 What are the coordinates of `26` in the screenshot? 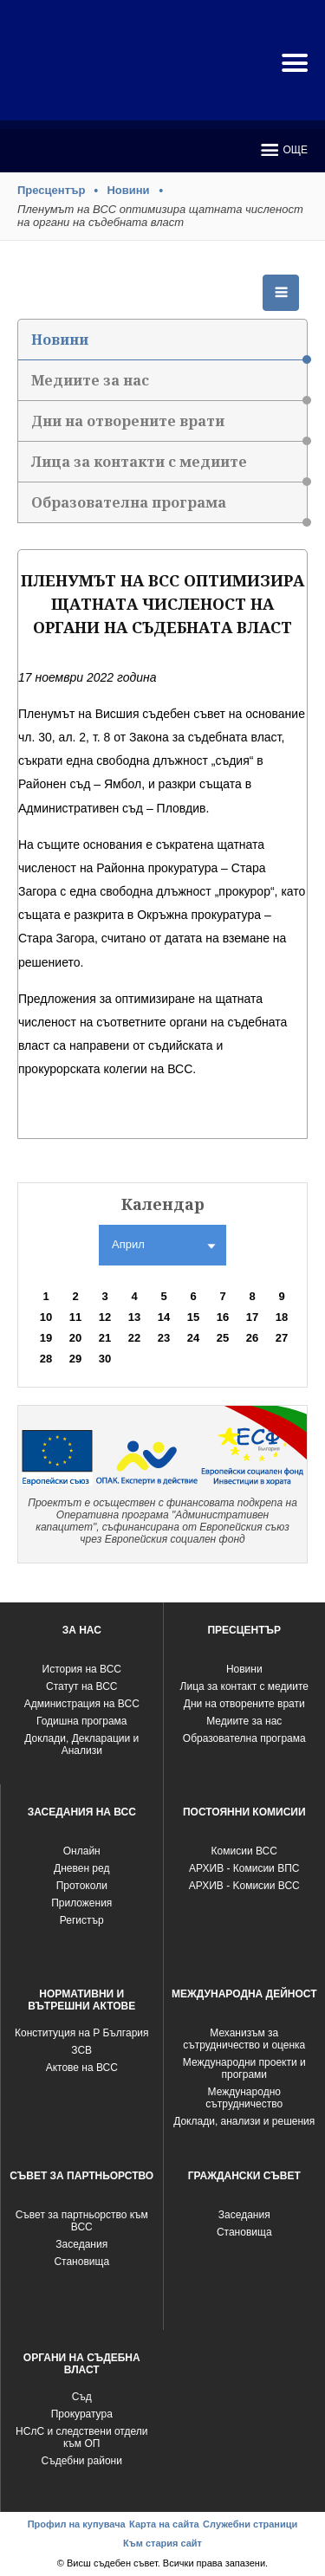 It's located at (252, 1337).